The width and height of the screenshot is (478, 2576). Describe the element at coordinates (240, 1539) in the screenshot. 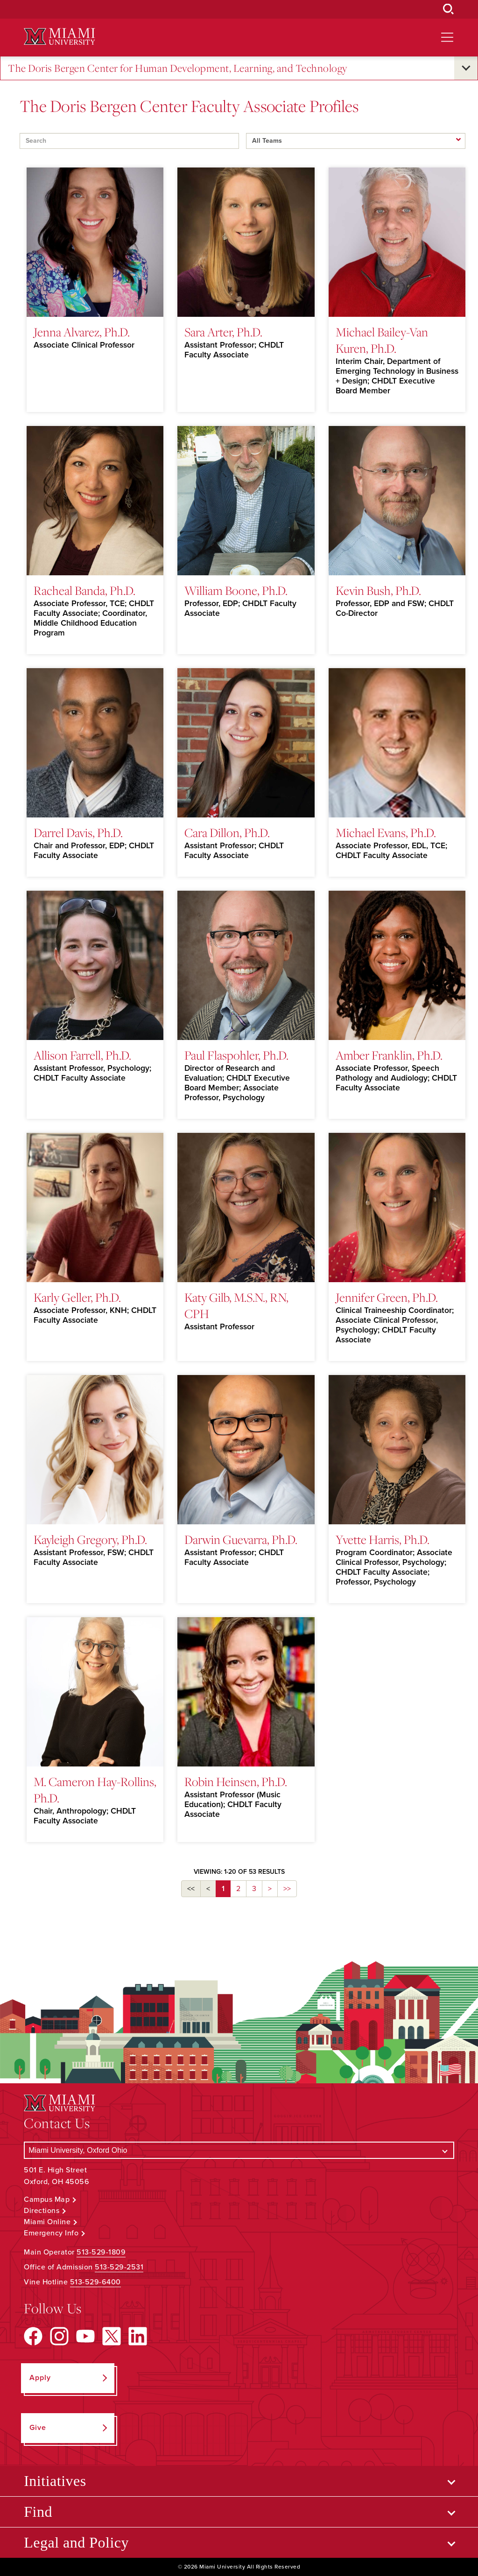

I see `Darwin Guevarra, Ph.D.` at that location.